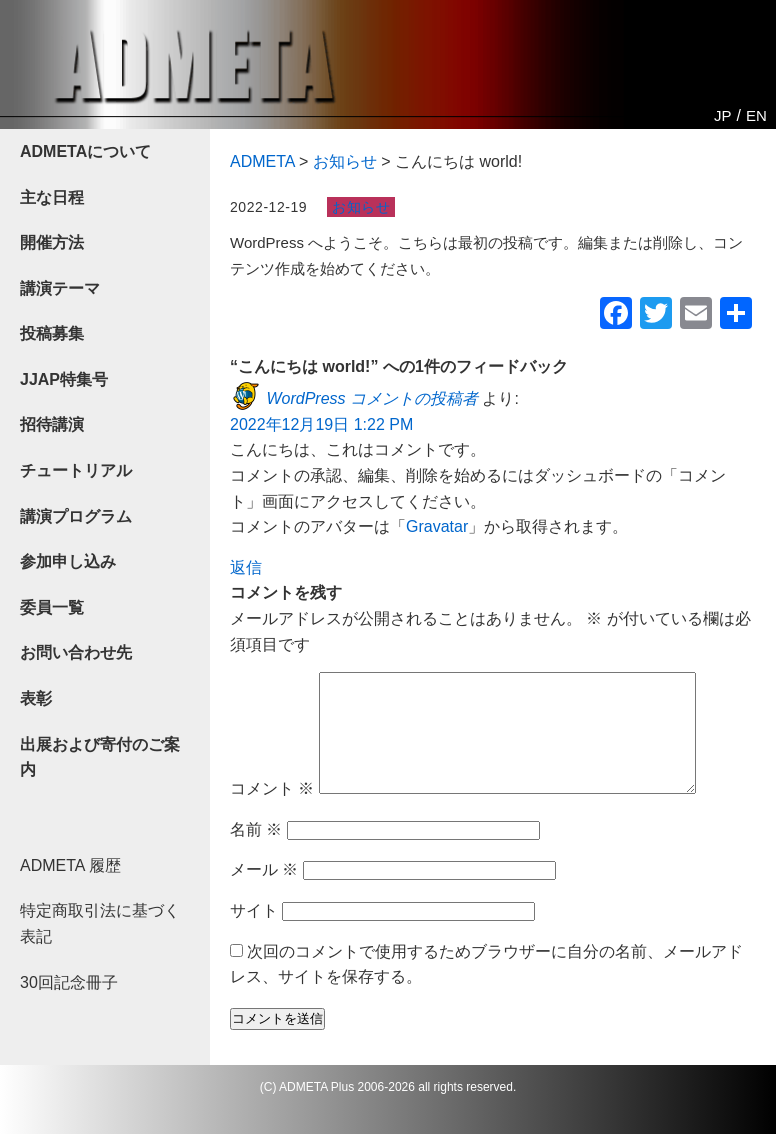 This screenshot has width=776, height=1134. I want to click on 名前, so click(256, 853).